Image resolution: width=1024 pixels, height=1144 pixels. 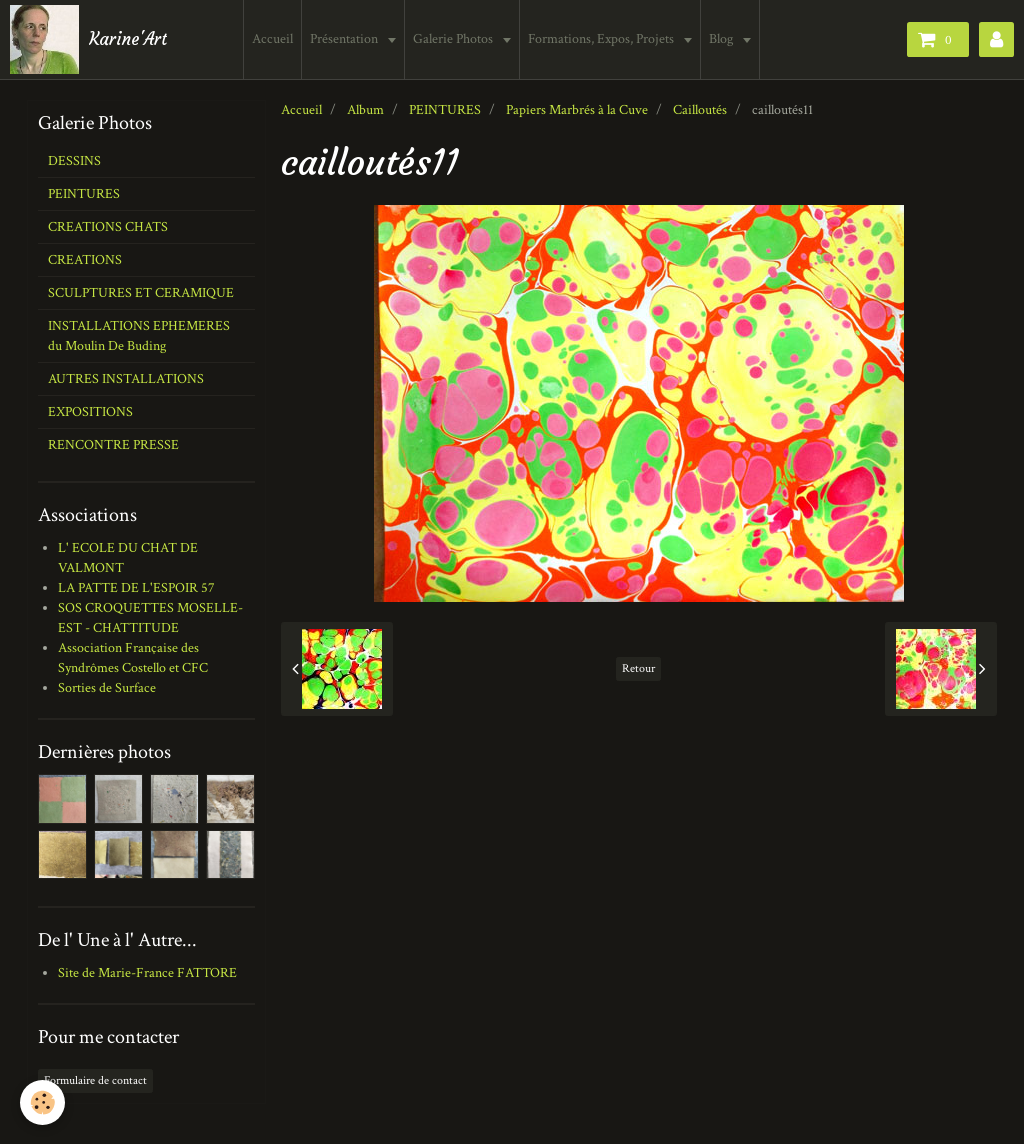 I want to click on Retour, so click(x=638, y=668).